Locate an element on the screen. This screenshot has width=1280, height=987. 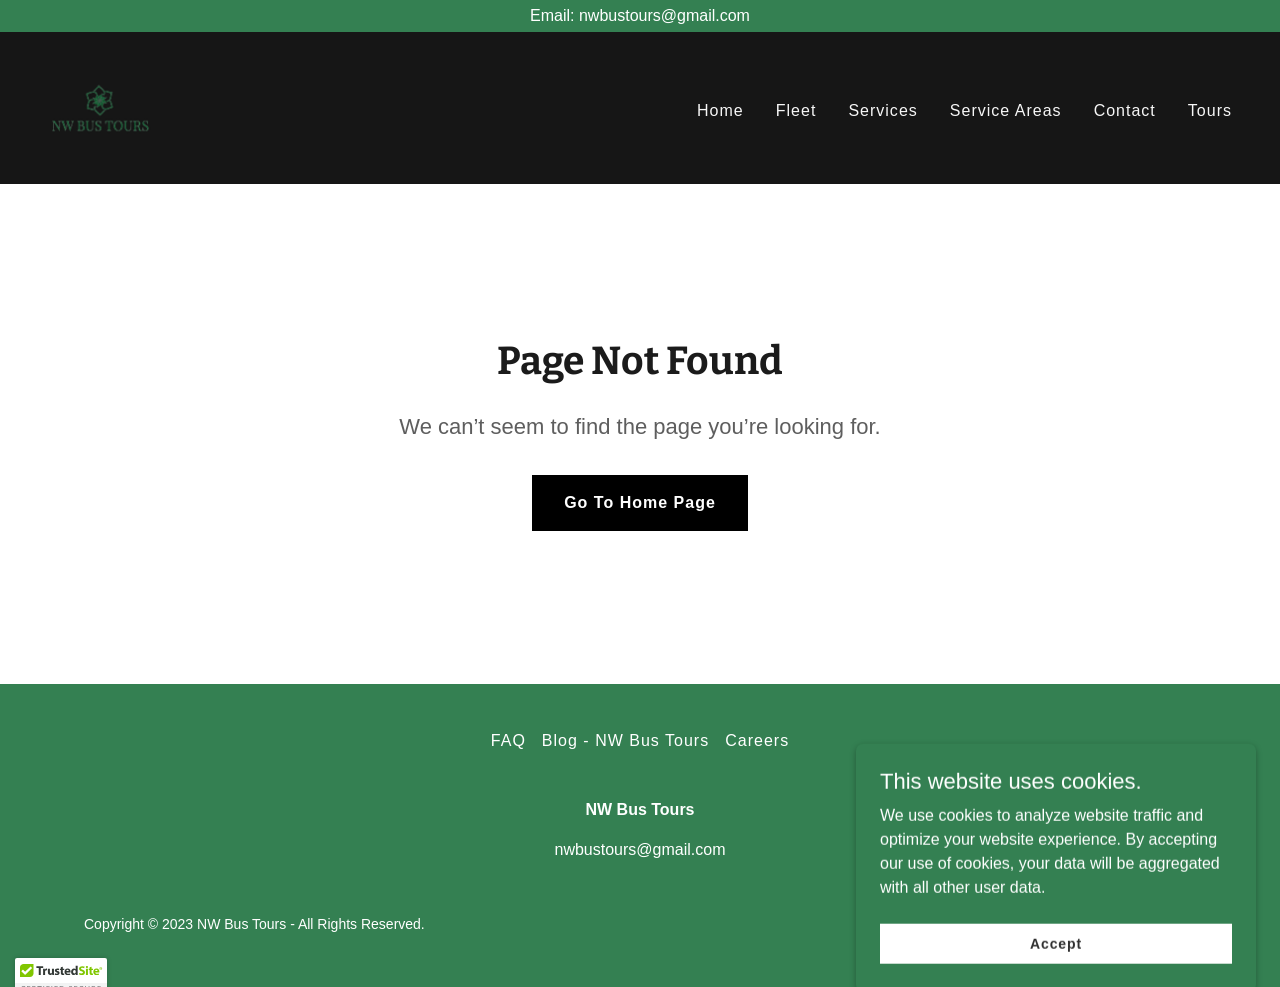
[link] is located at coordinates (100, 106).